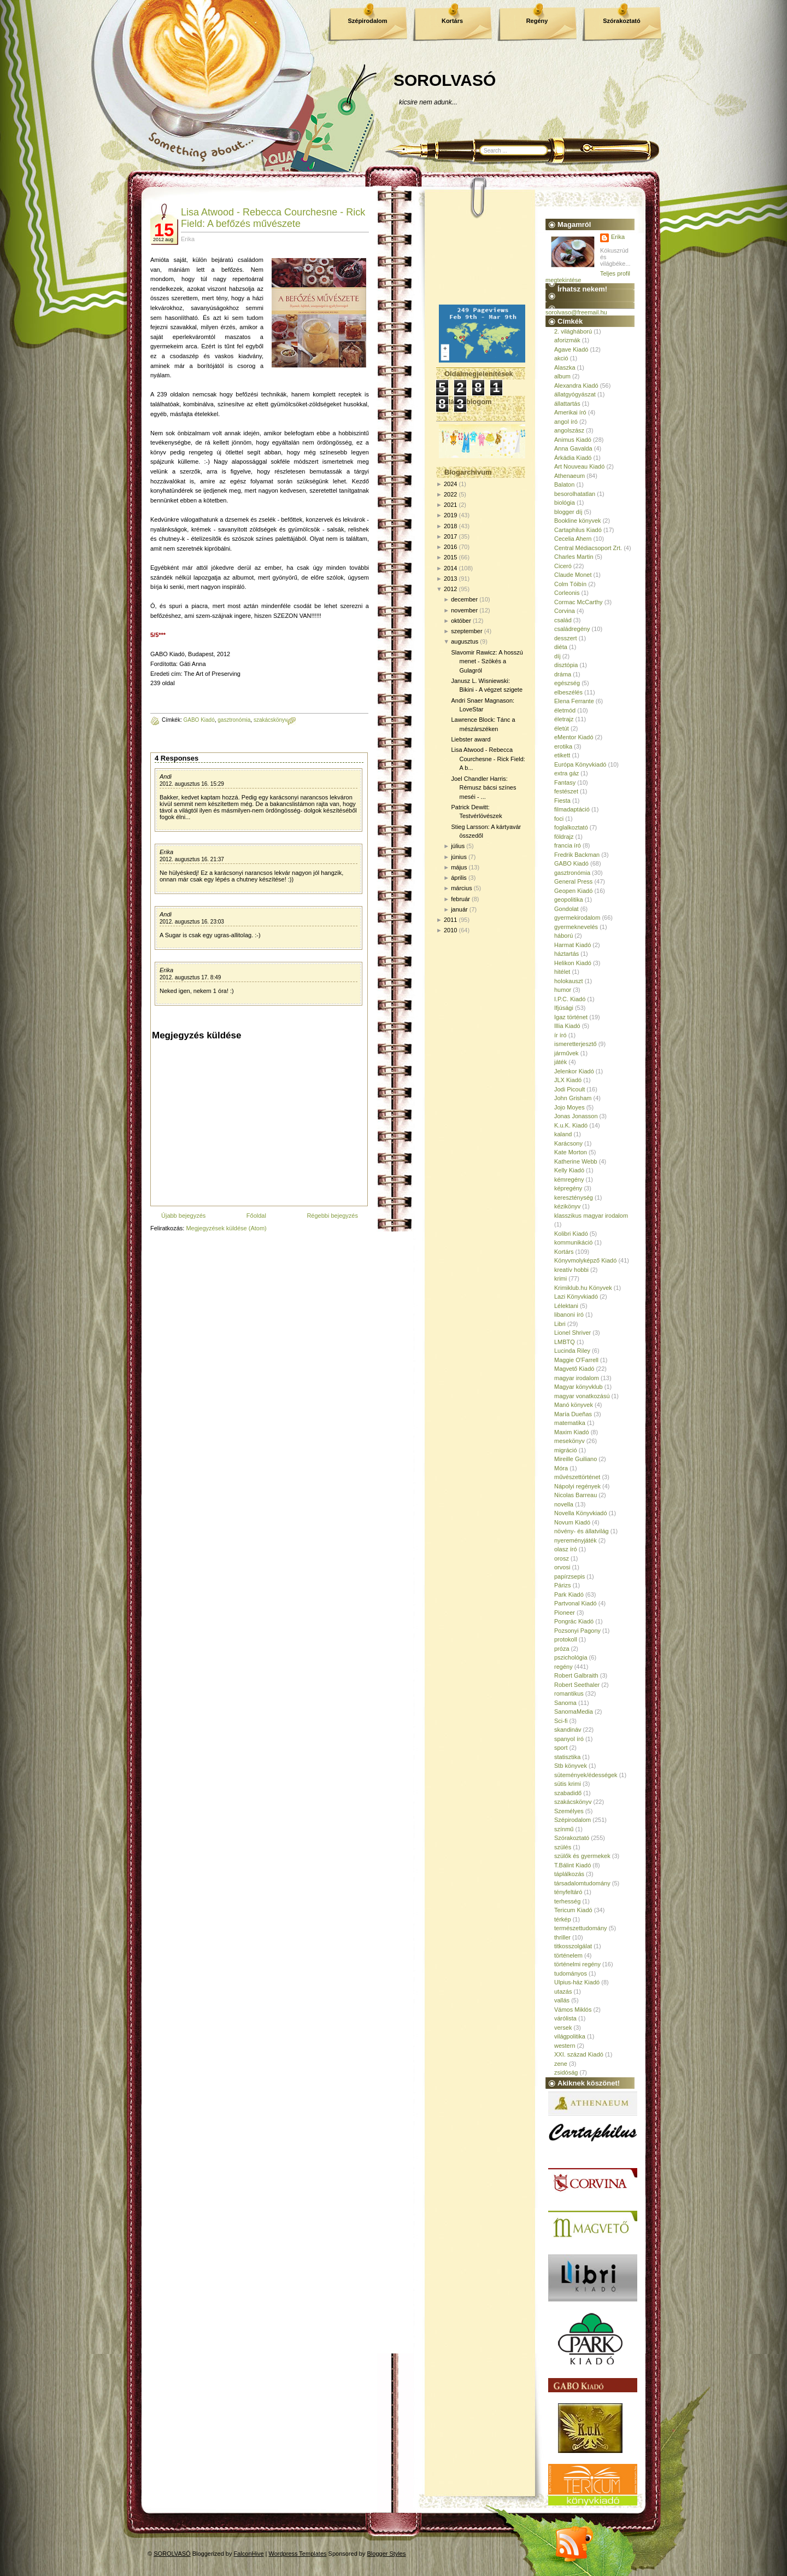 The image size is (787, 2576). Describe the element at coordinates (569, 999) in the screenshot. I see `I.P.C. Kiadó` at that location.